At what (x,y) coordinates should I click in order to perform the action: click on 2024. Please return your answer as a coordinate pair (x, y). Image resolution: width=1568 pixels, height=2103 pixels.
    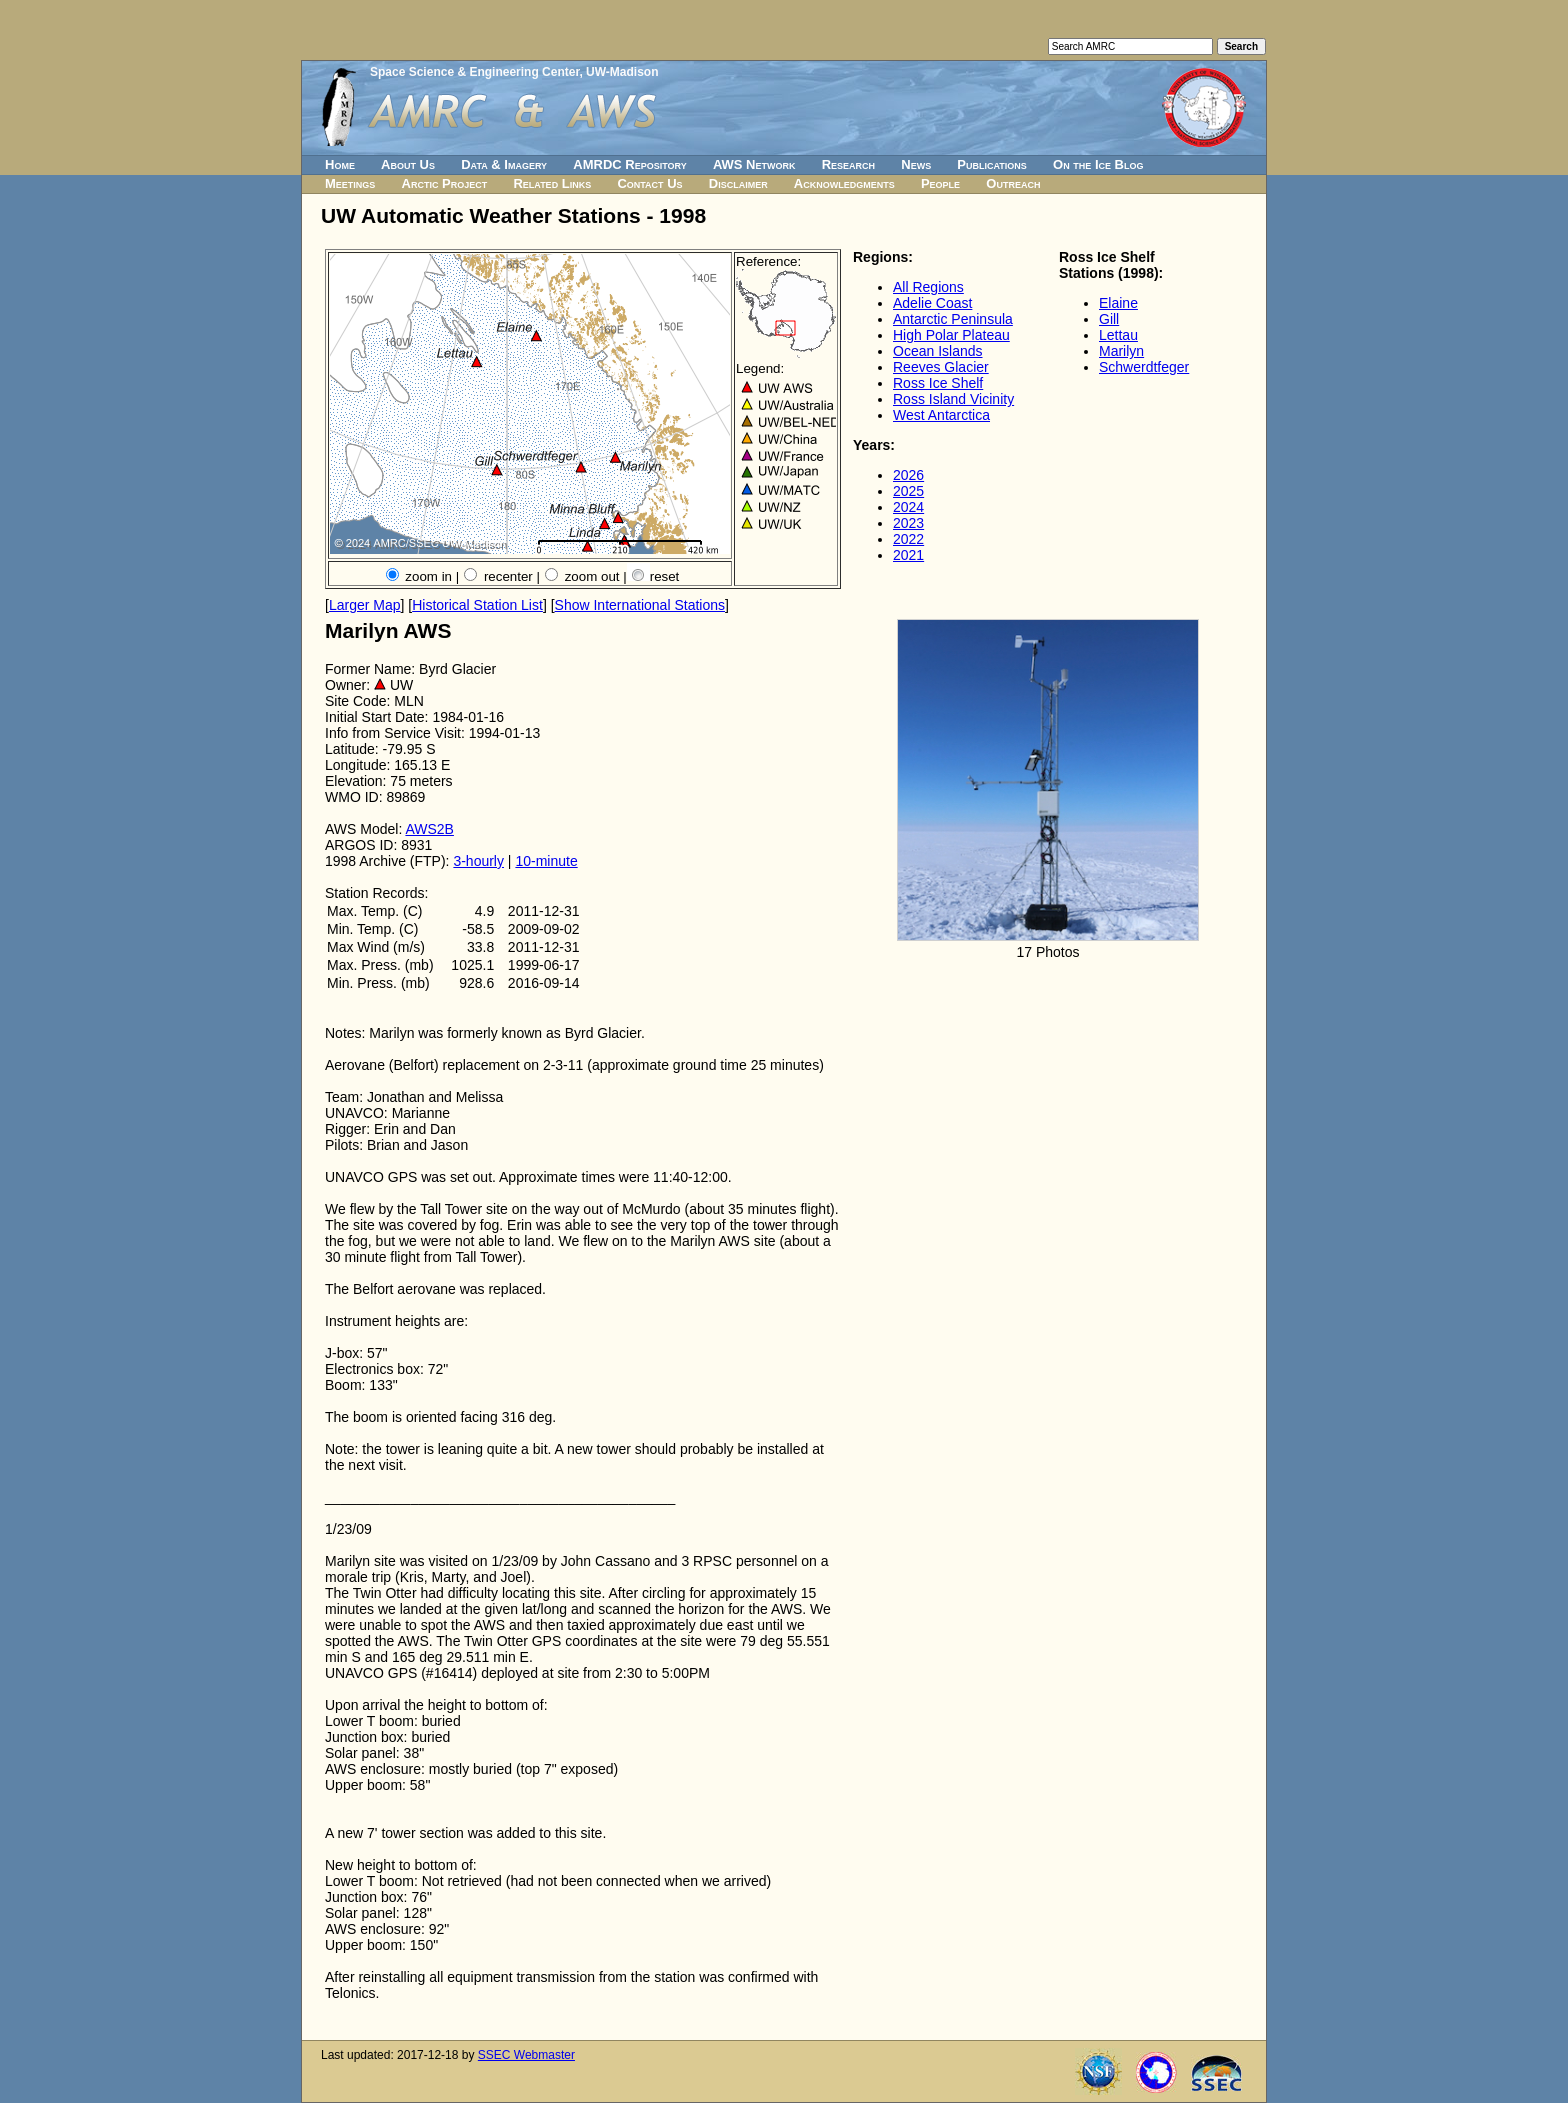
    Looking at the image, I should click on (908, 507).